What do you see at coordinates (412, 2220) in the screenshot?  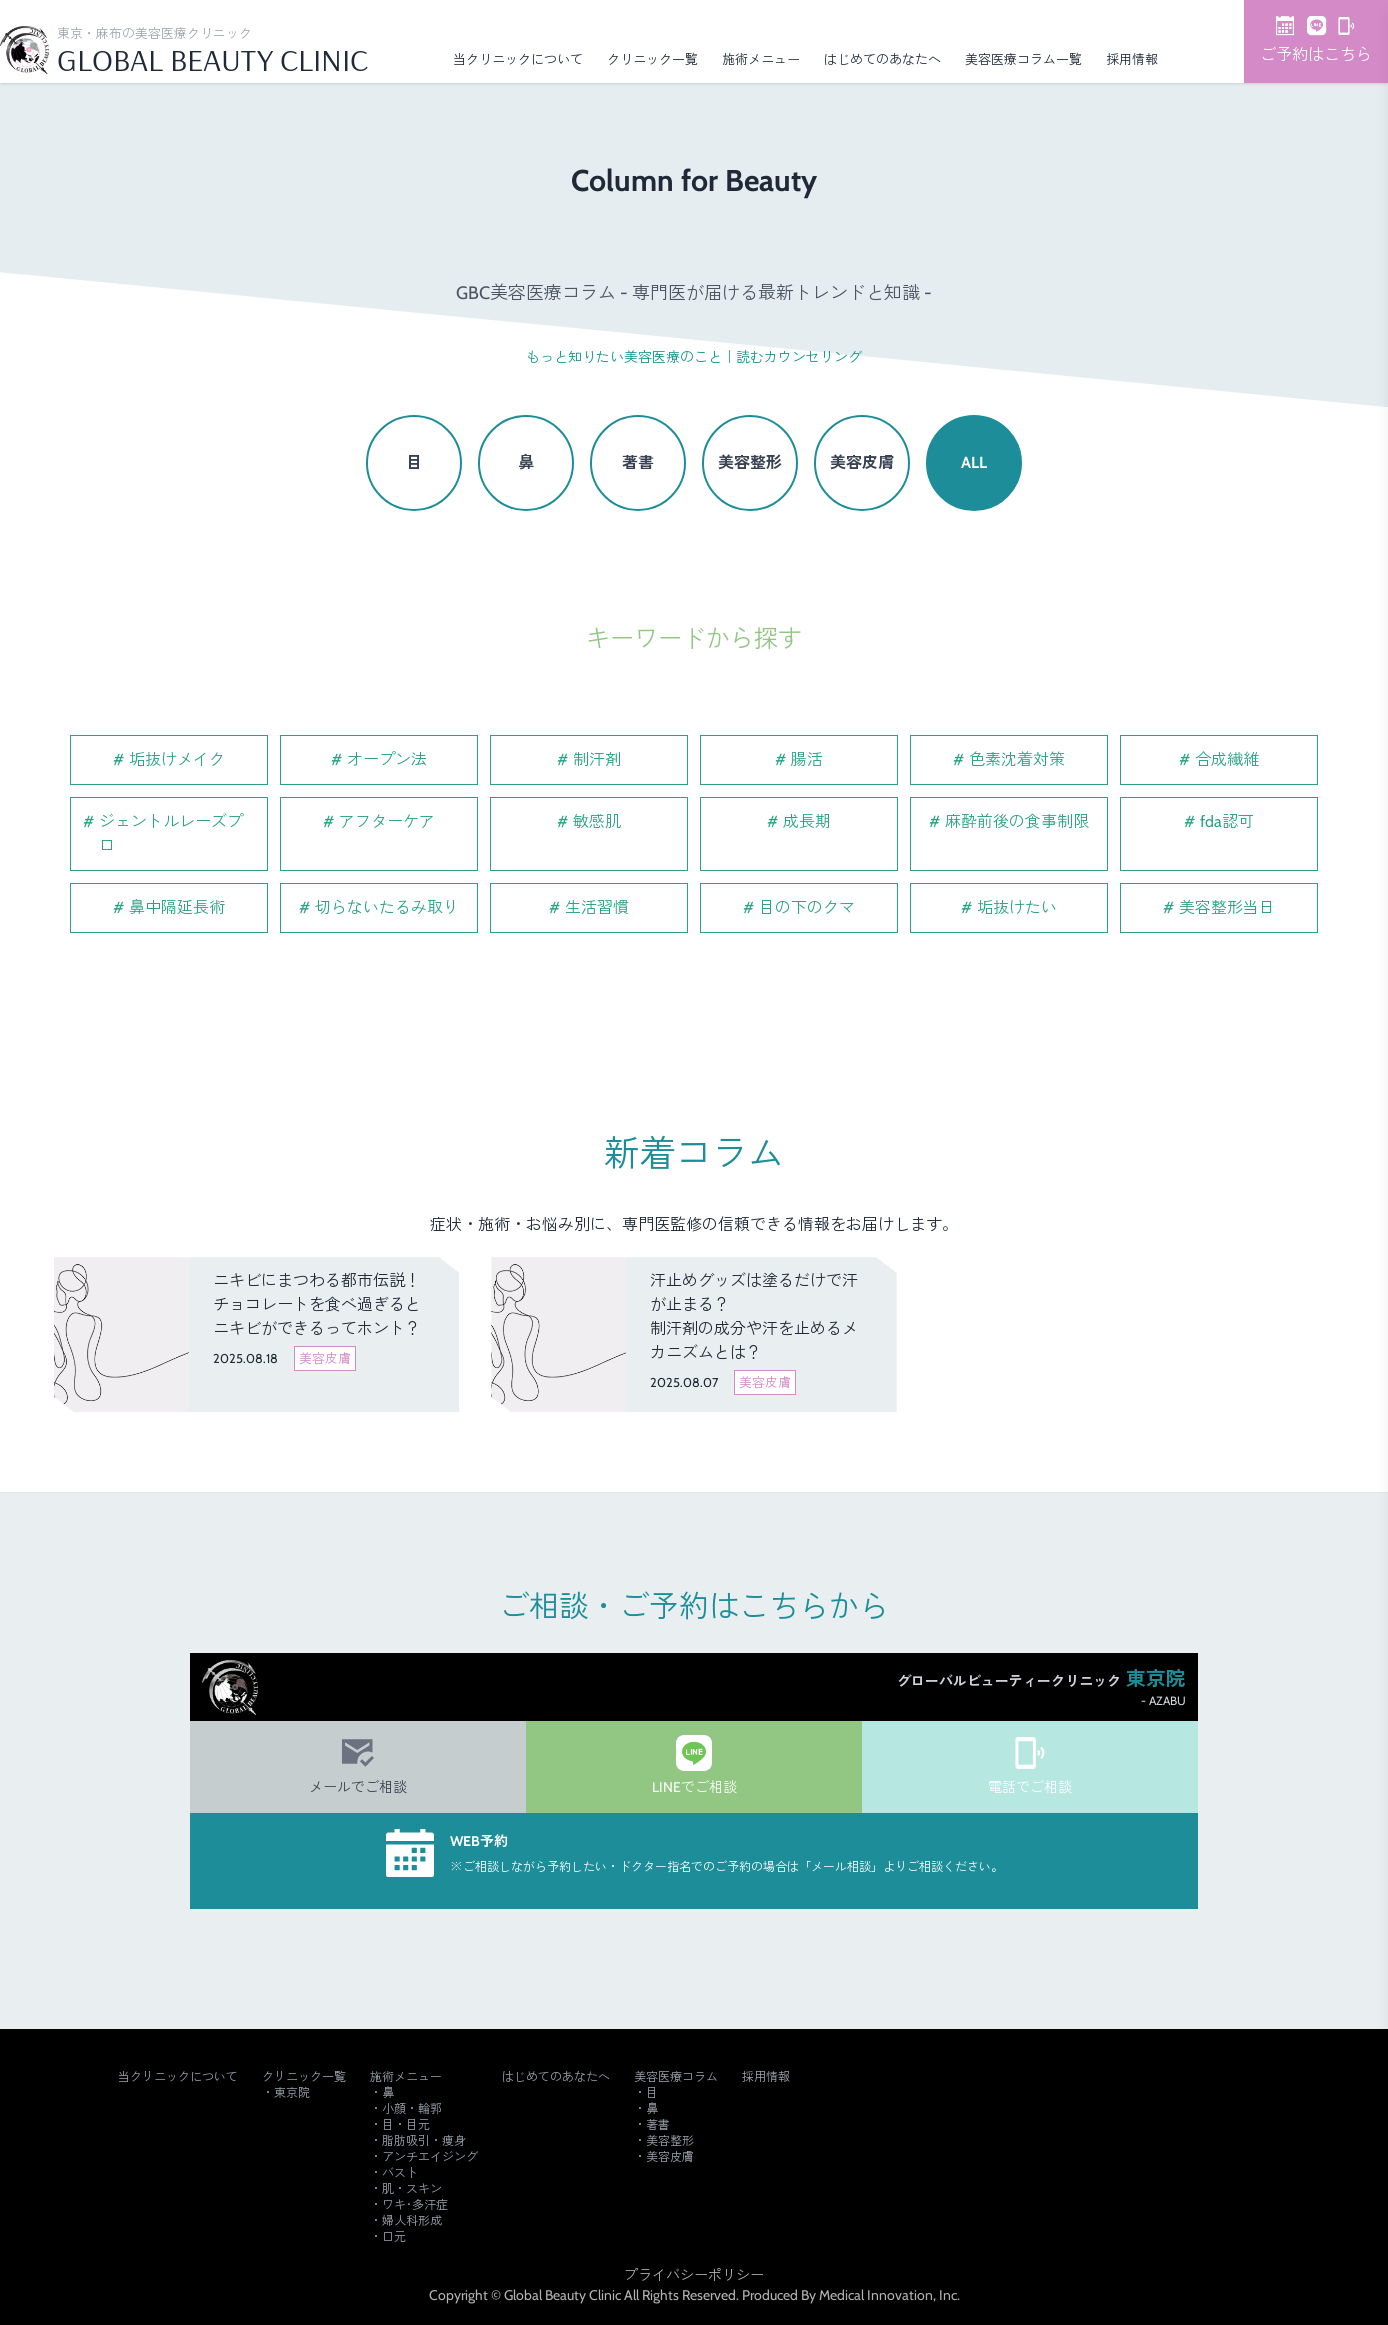 I see `婦人科形成` at bounding box center [412, 2220].